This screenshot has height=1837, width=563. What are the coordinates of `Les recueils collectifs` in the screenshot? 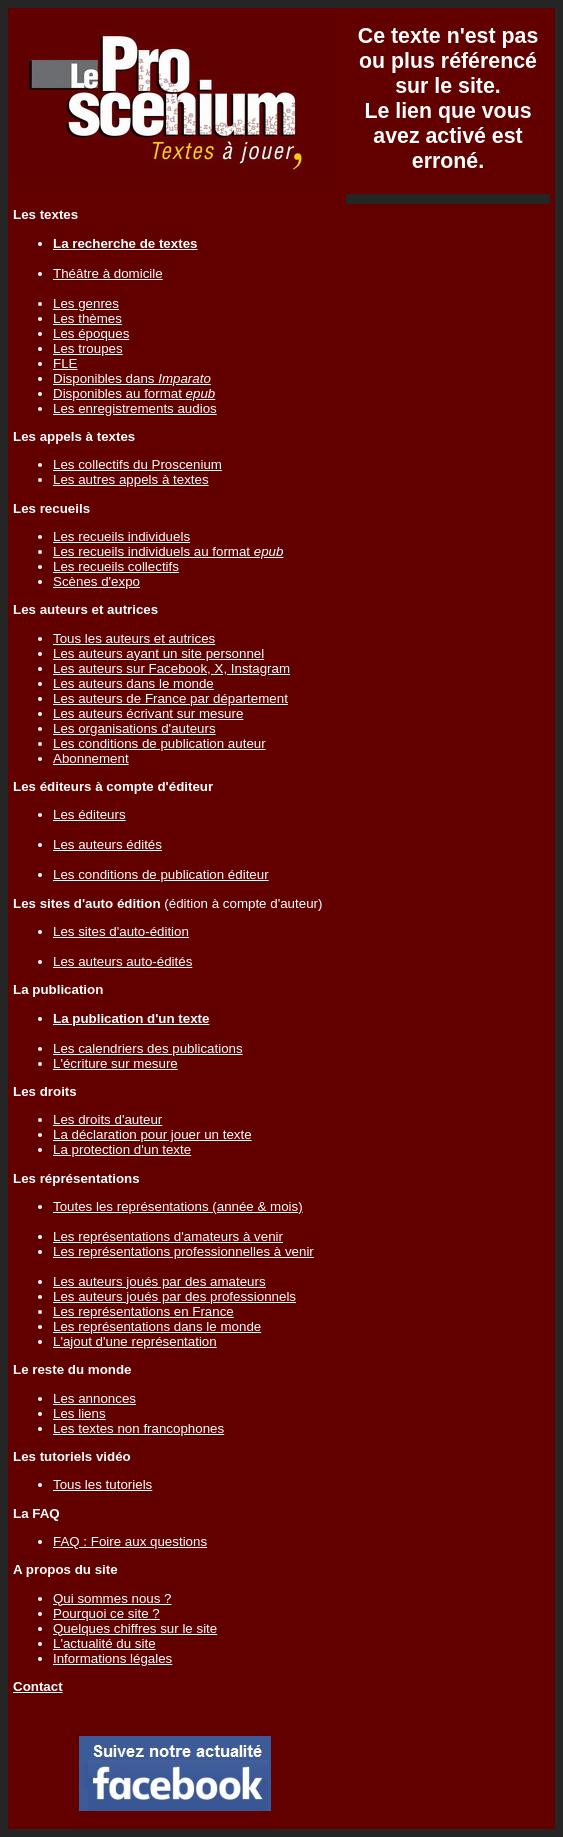 It's located at (116, 566).